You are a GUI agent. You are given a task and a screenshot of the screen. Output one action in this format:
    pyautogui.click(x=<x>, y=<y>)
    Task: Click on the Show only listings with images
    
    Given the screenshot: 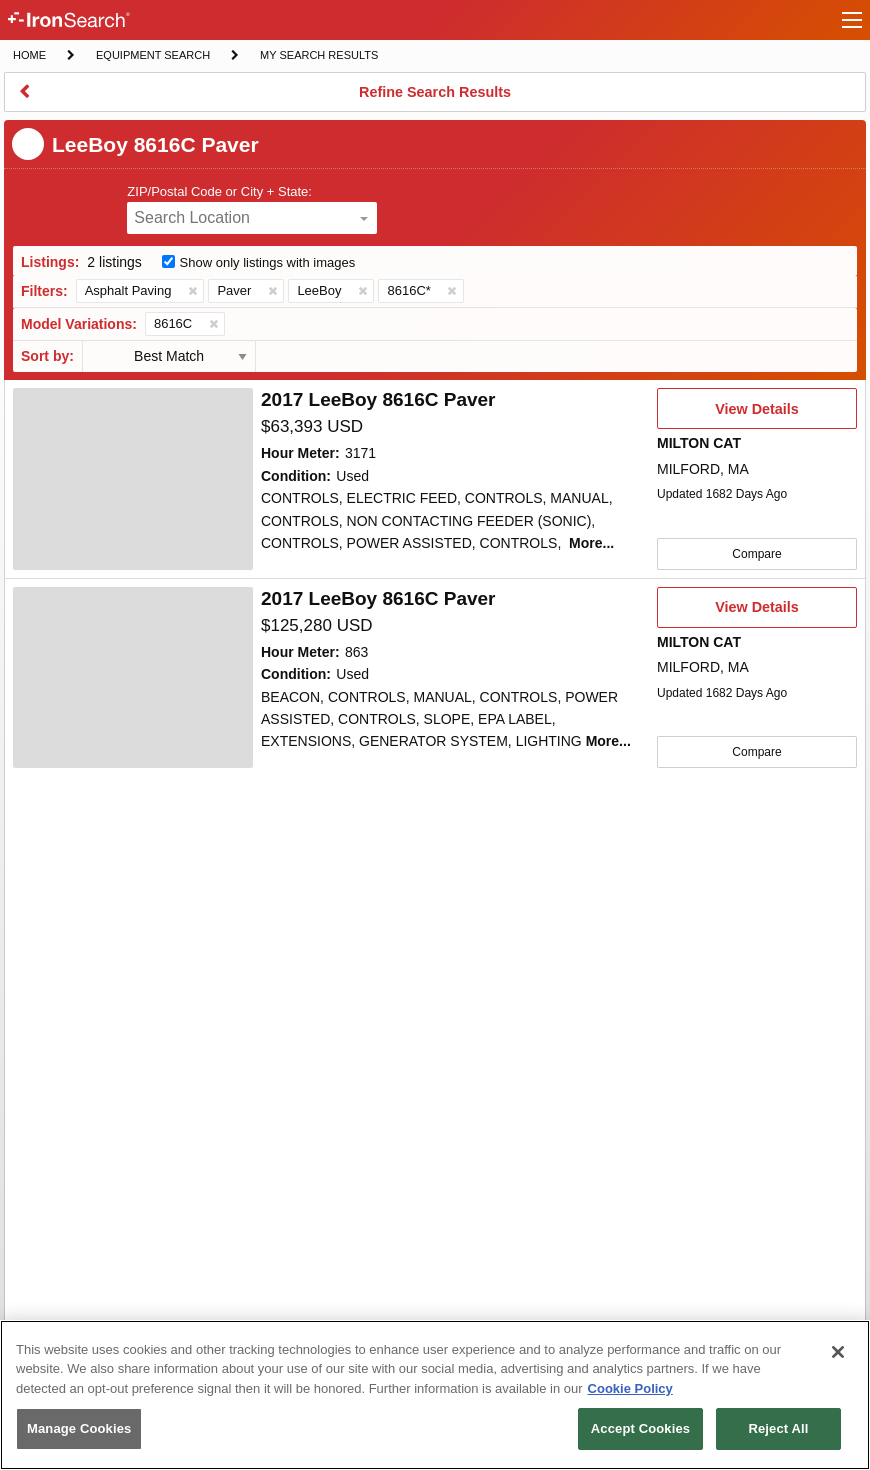 What is the action you would take?
    pyautogui.click(x=268, y=262)
    